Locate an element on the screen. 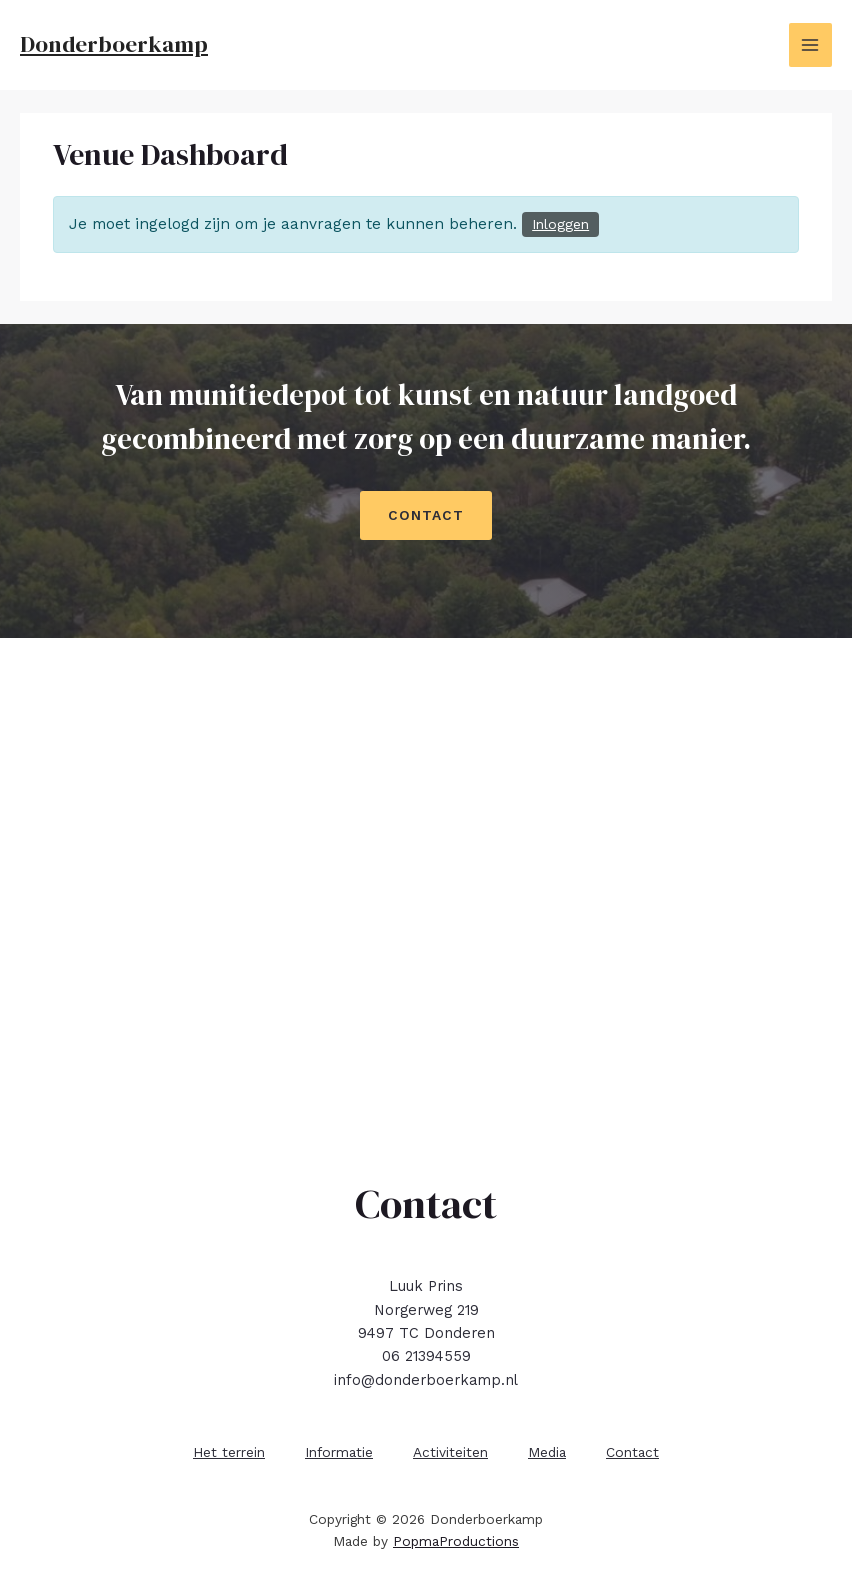 The height and width of the screenshot is (1593, 852). Contact is located at coordinates (632, 1452).